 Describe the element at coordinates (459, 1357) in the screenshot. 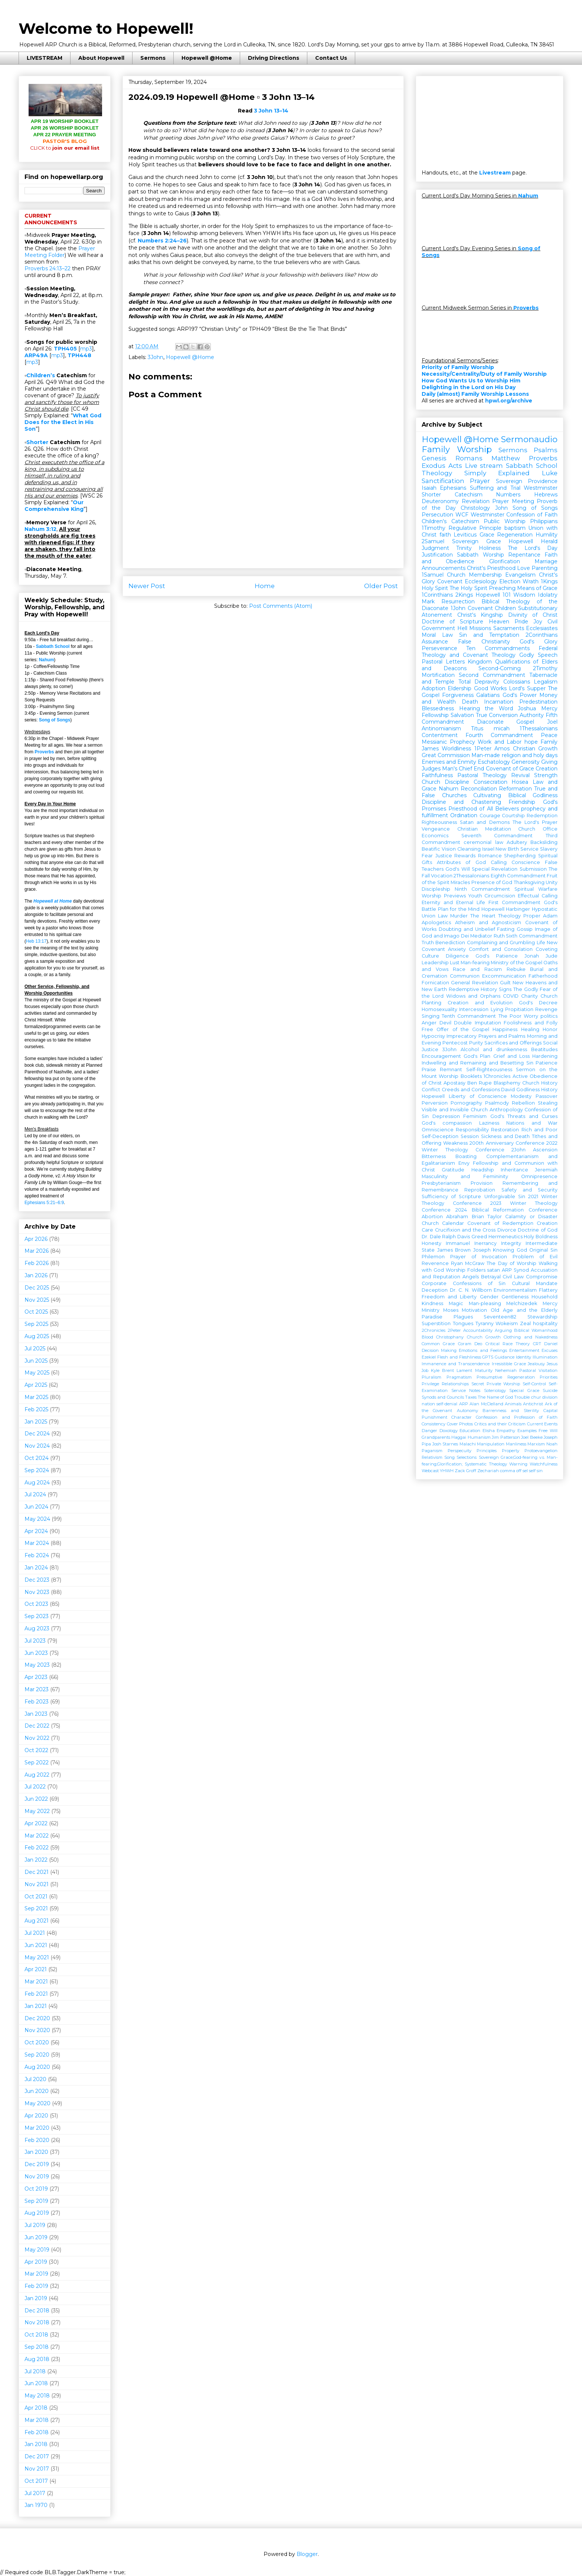

I see `Flesh and Fleshliness` at that location.